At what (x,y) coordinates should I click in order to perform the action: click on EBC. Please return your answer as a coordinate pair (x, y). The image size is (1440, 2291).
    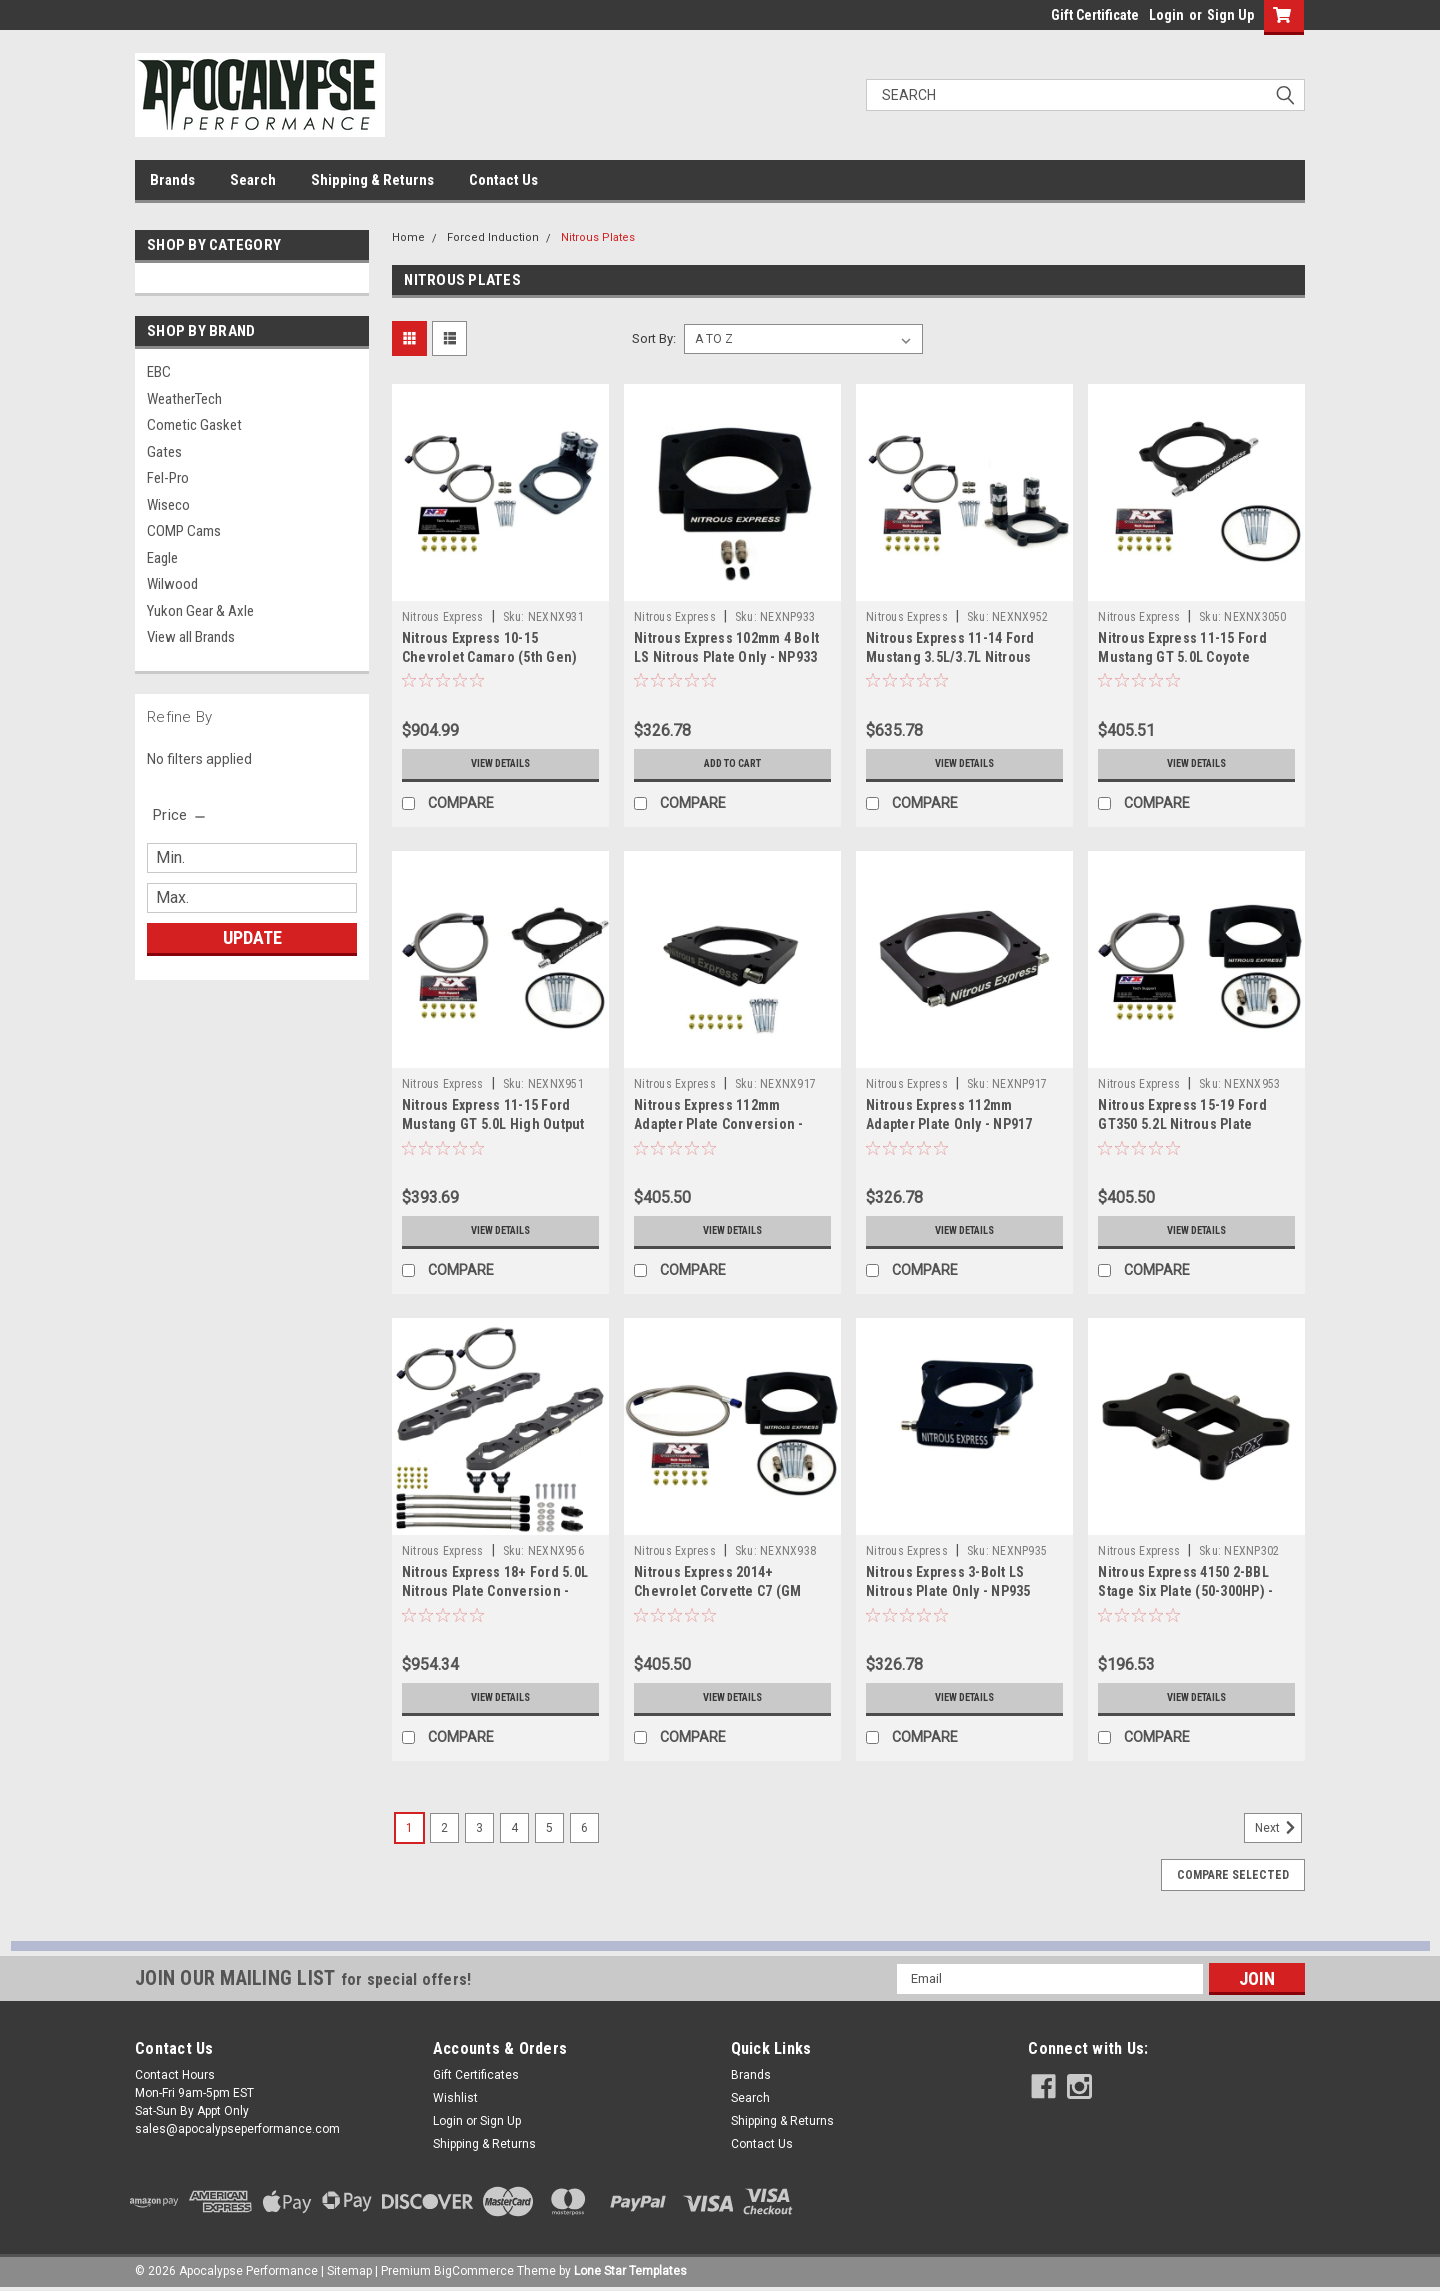
    Looking at the image, I should click on (159, 372).